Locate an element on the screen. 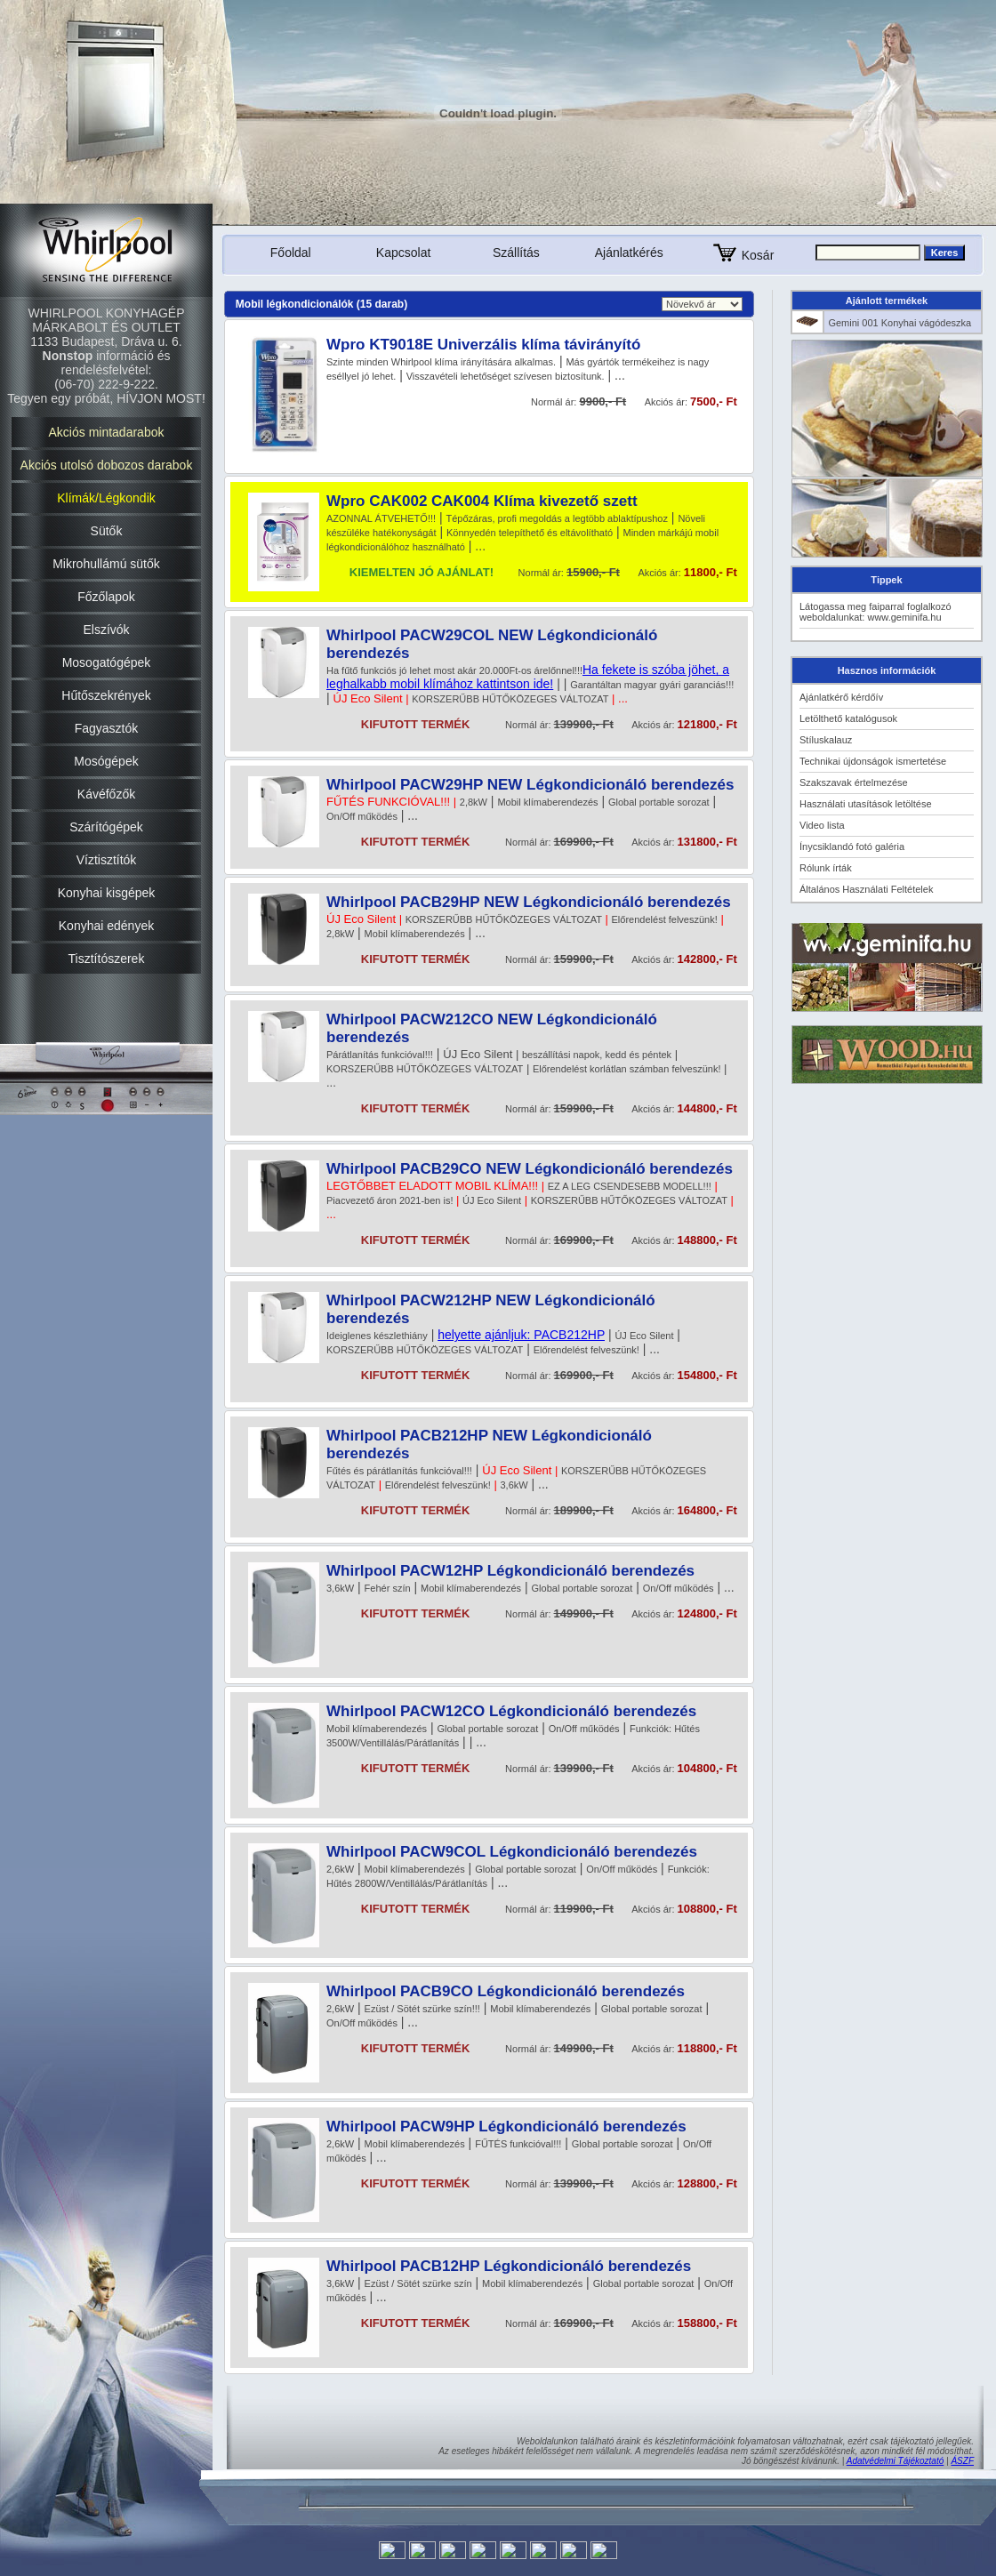 Image resolution: width=996 pixels, height=2576 pixels. 158800,- Ft is located at coordinates (707, 2323).